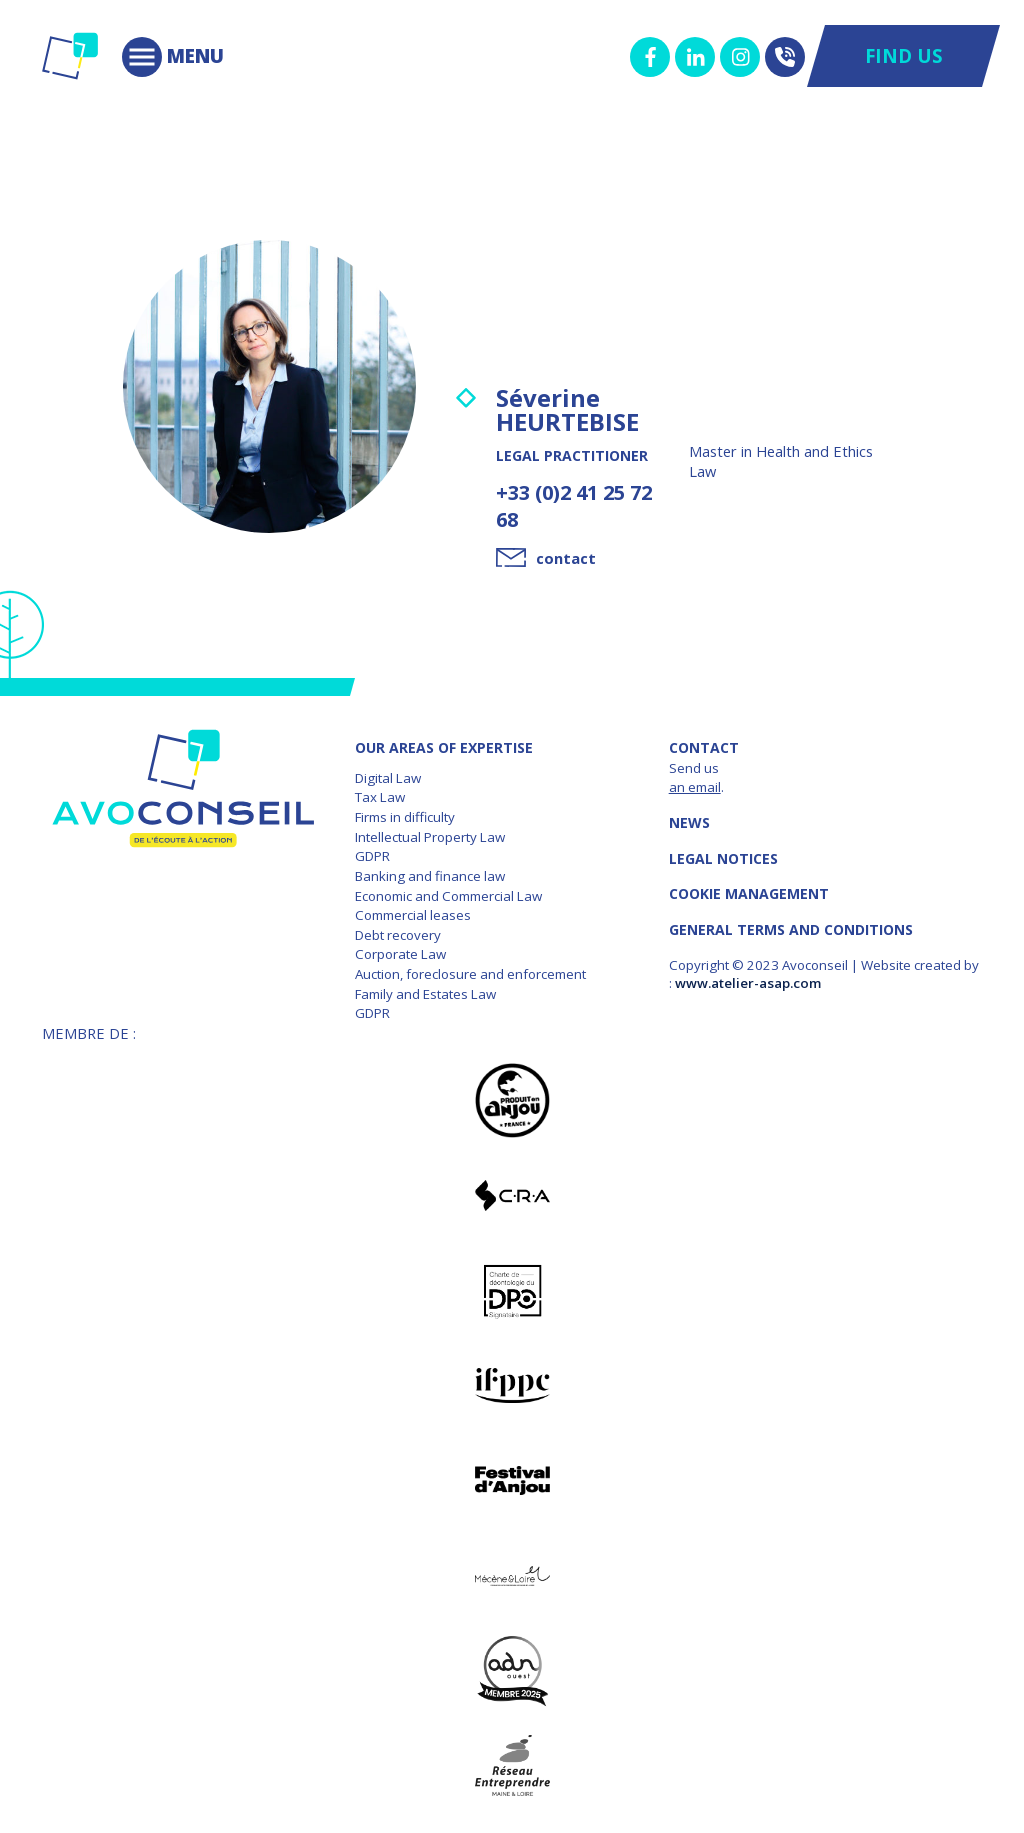 This screenshot has height=1833, width=1024. I want to click on Family and Estates Law, so click(425, 994).